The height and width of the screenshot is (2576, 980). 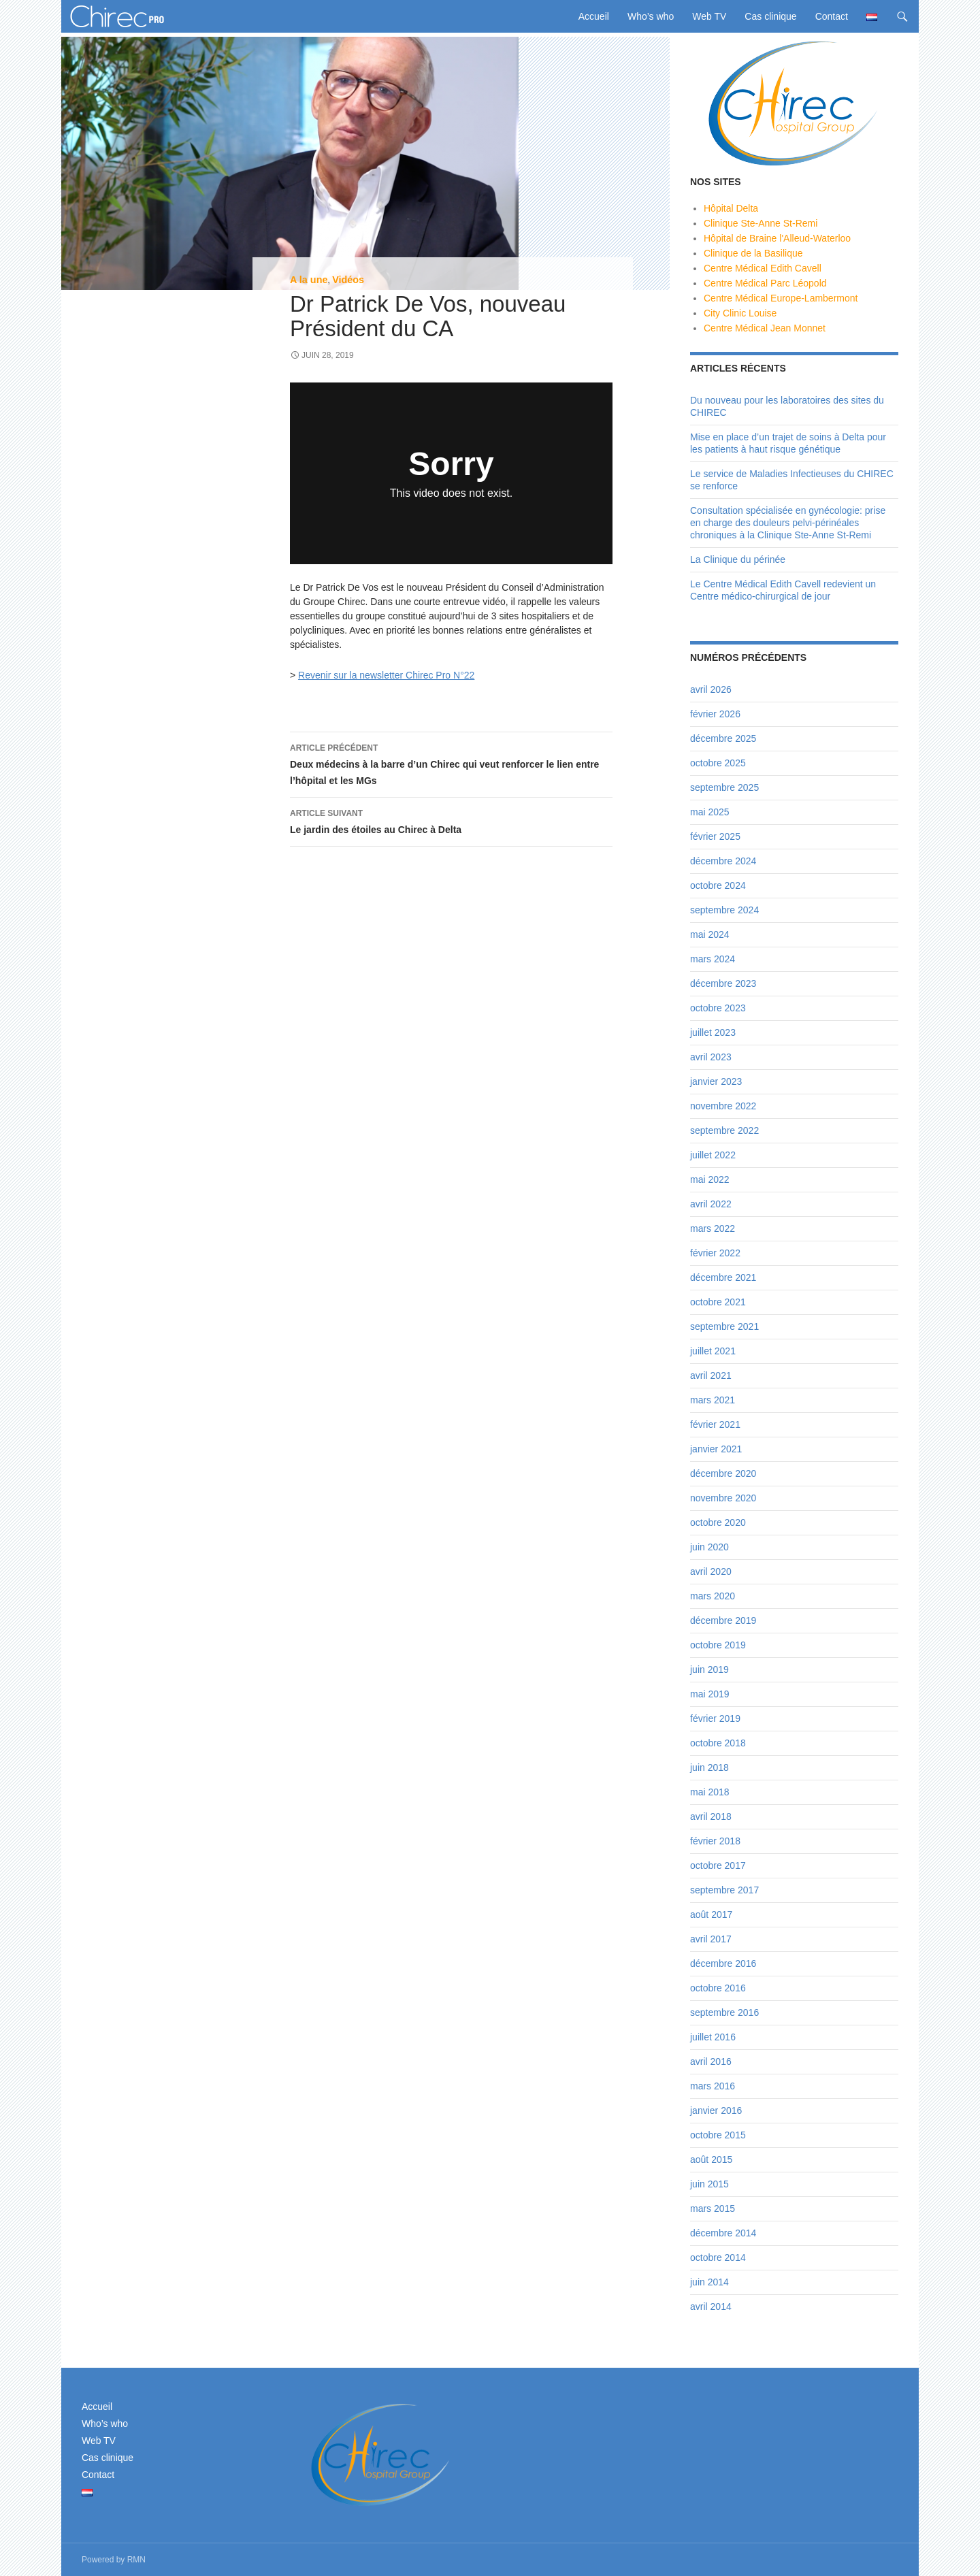 I want to click on mars 2022, so click(x=712, y=1228).